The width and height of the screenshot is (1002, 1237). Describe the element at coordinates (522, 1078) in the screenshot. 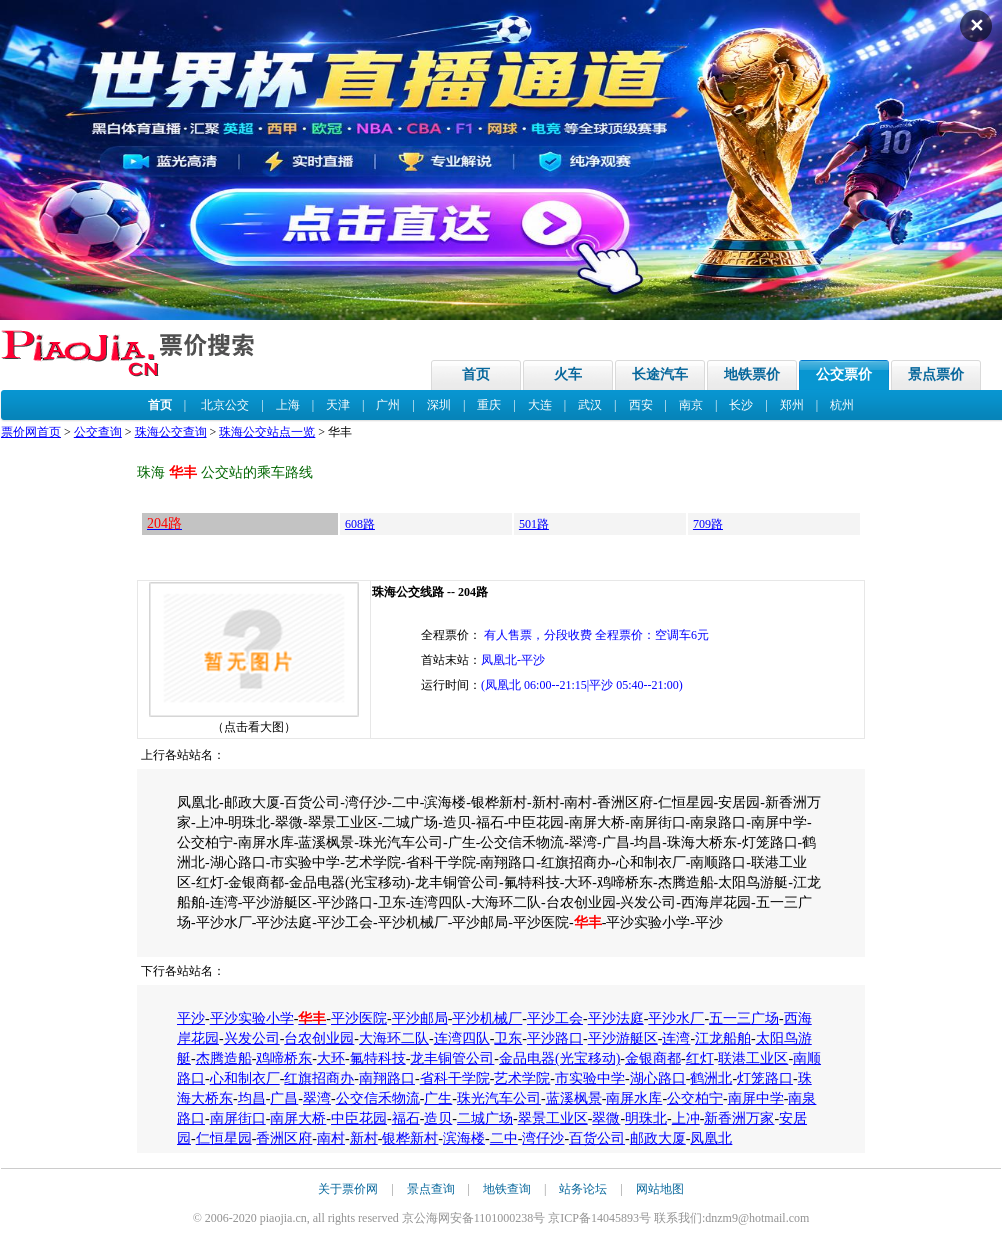

I see `艺术学院` at that location.